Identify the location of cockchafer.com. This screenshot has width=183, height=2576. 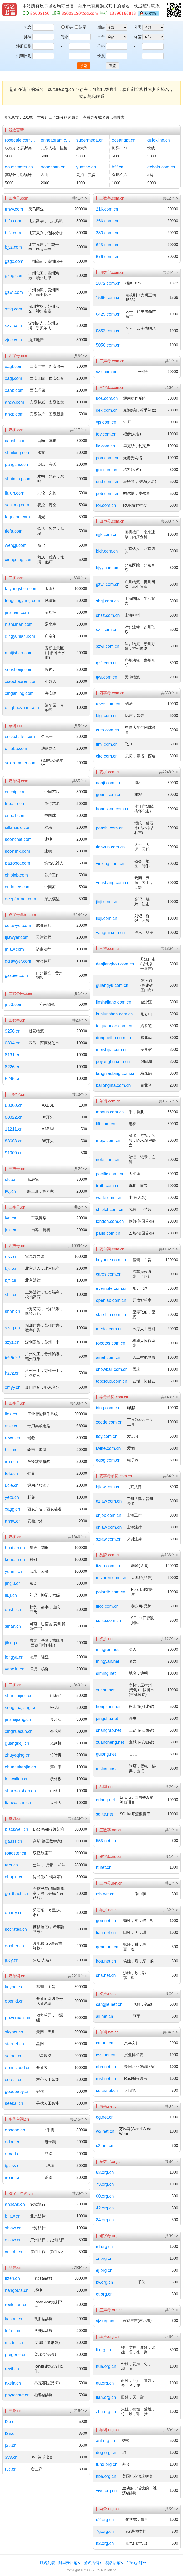
(20, 736).